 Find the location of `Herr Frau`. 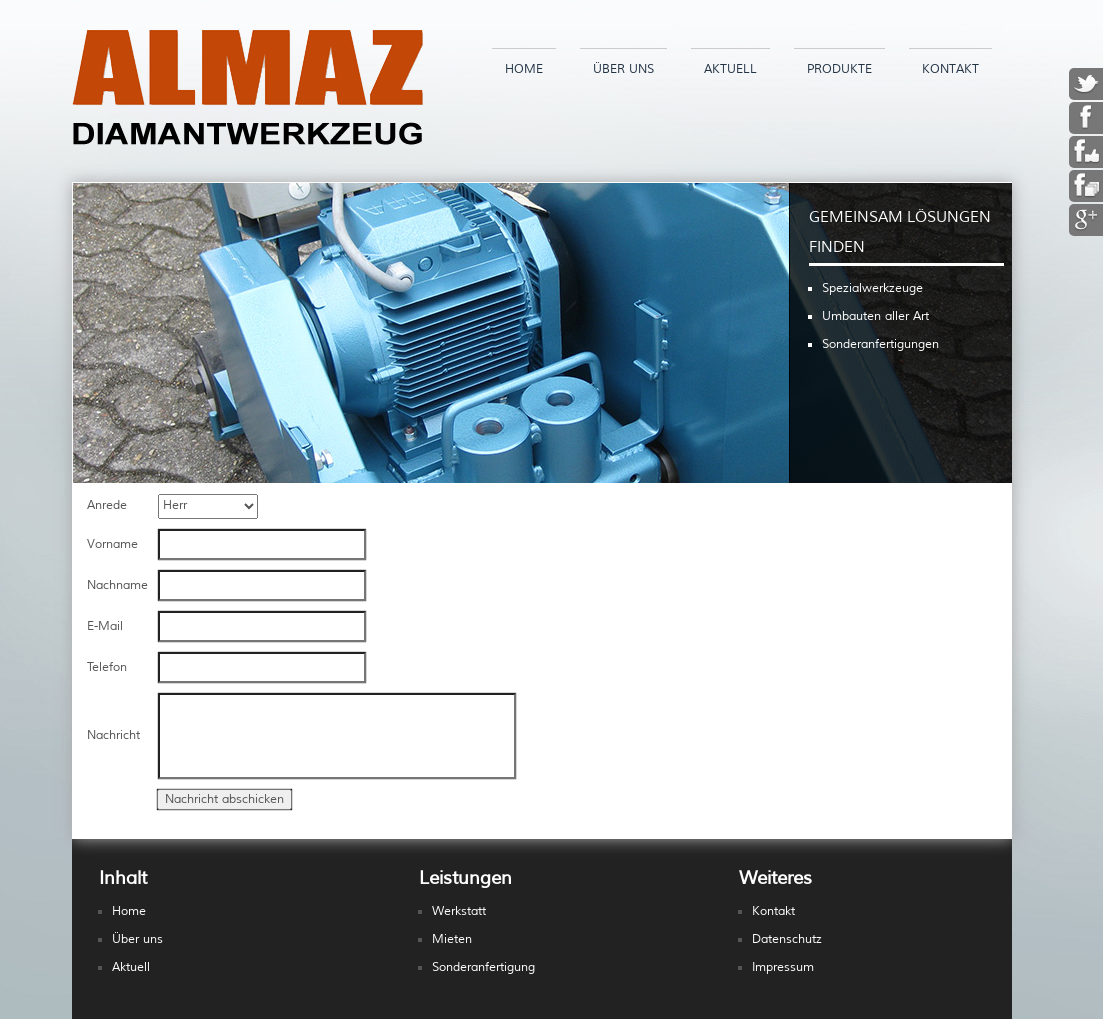

Herr Frau is located at coordinates (208, 506).